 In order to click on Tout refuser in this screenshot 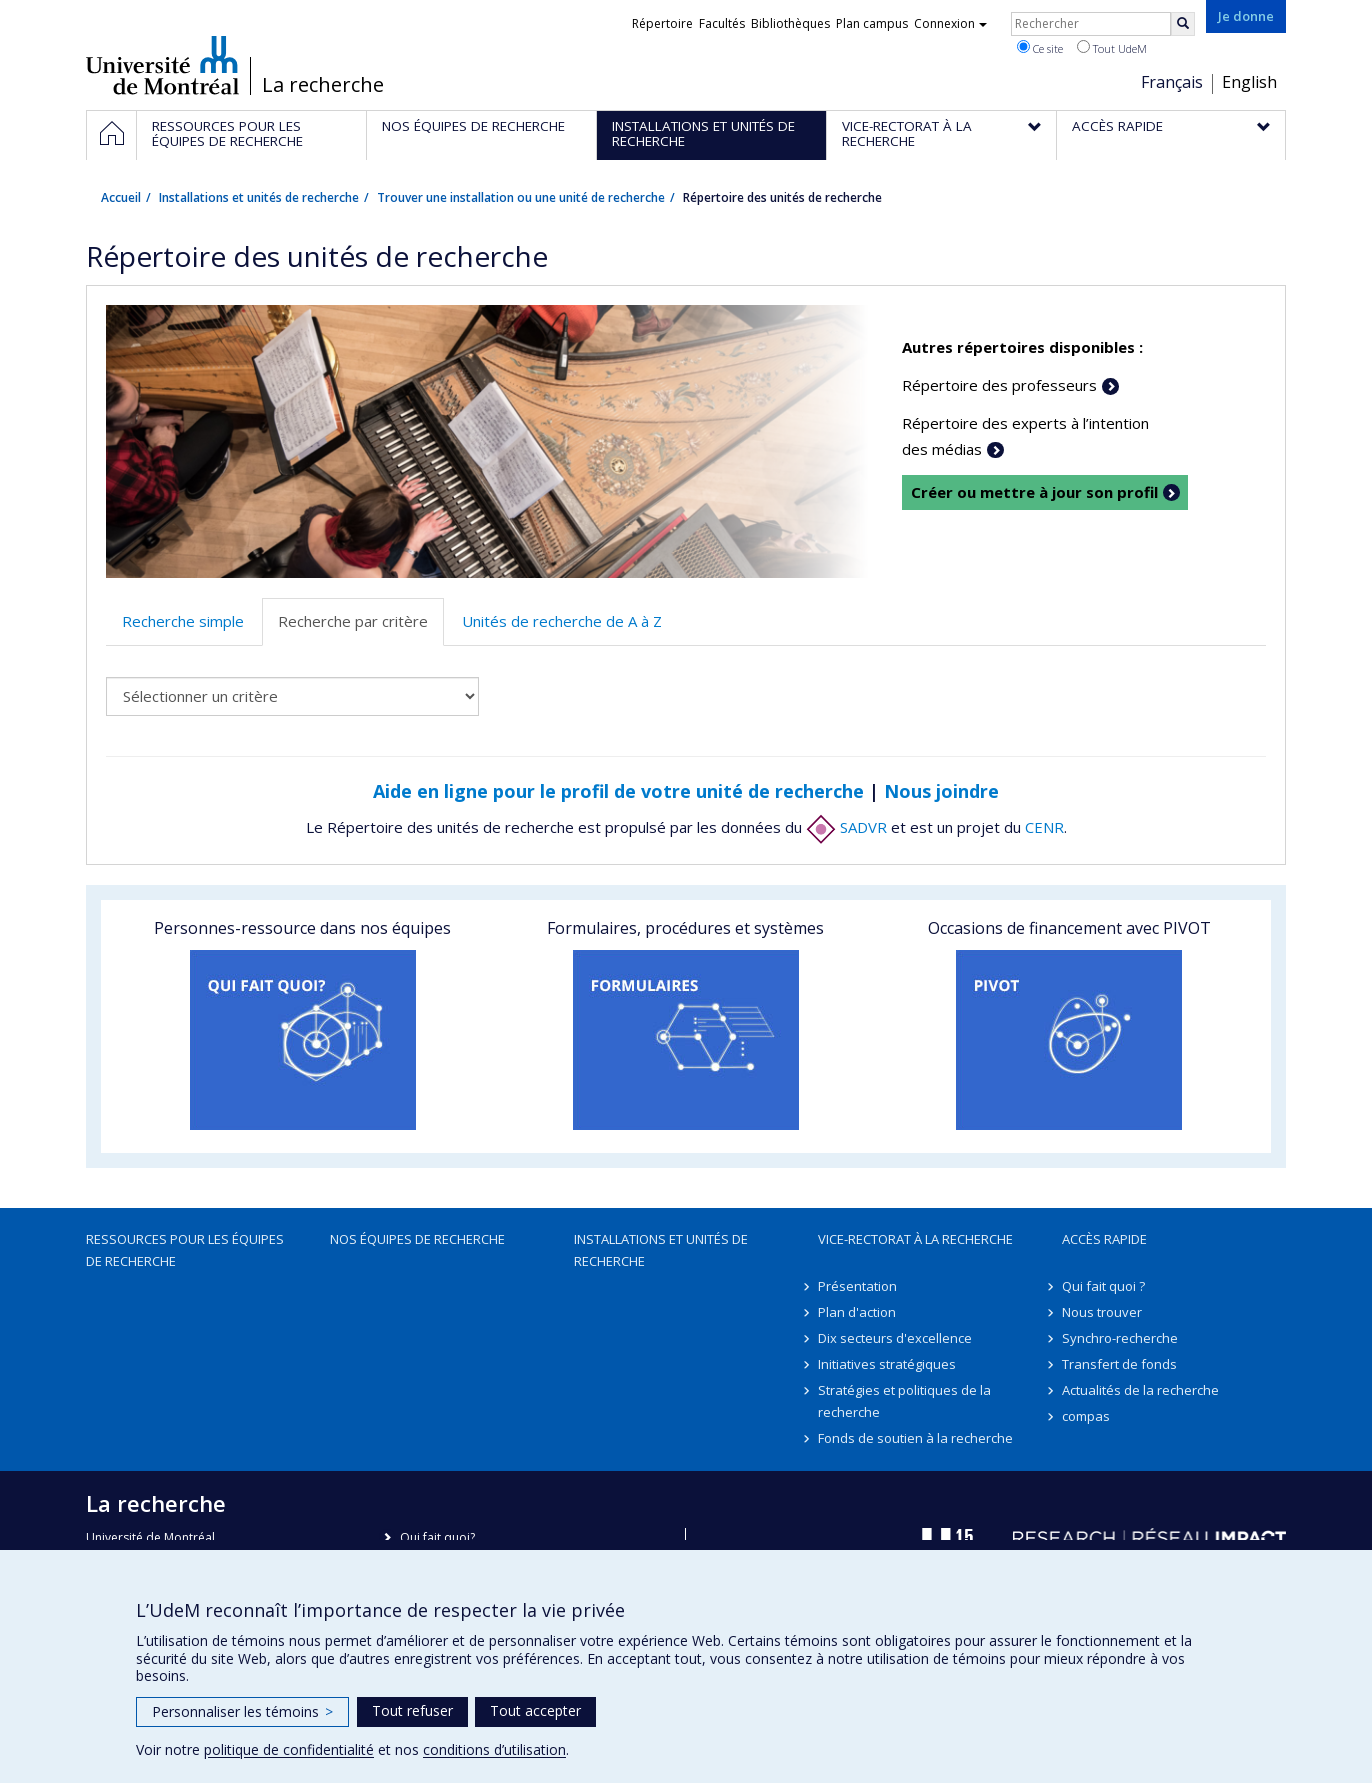, I will do `click(412, 1710)`.